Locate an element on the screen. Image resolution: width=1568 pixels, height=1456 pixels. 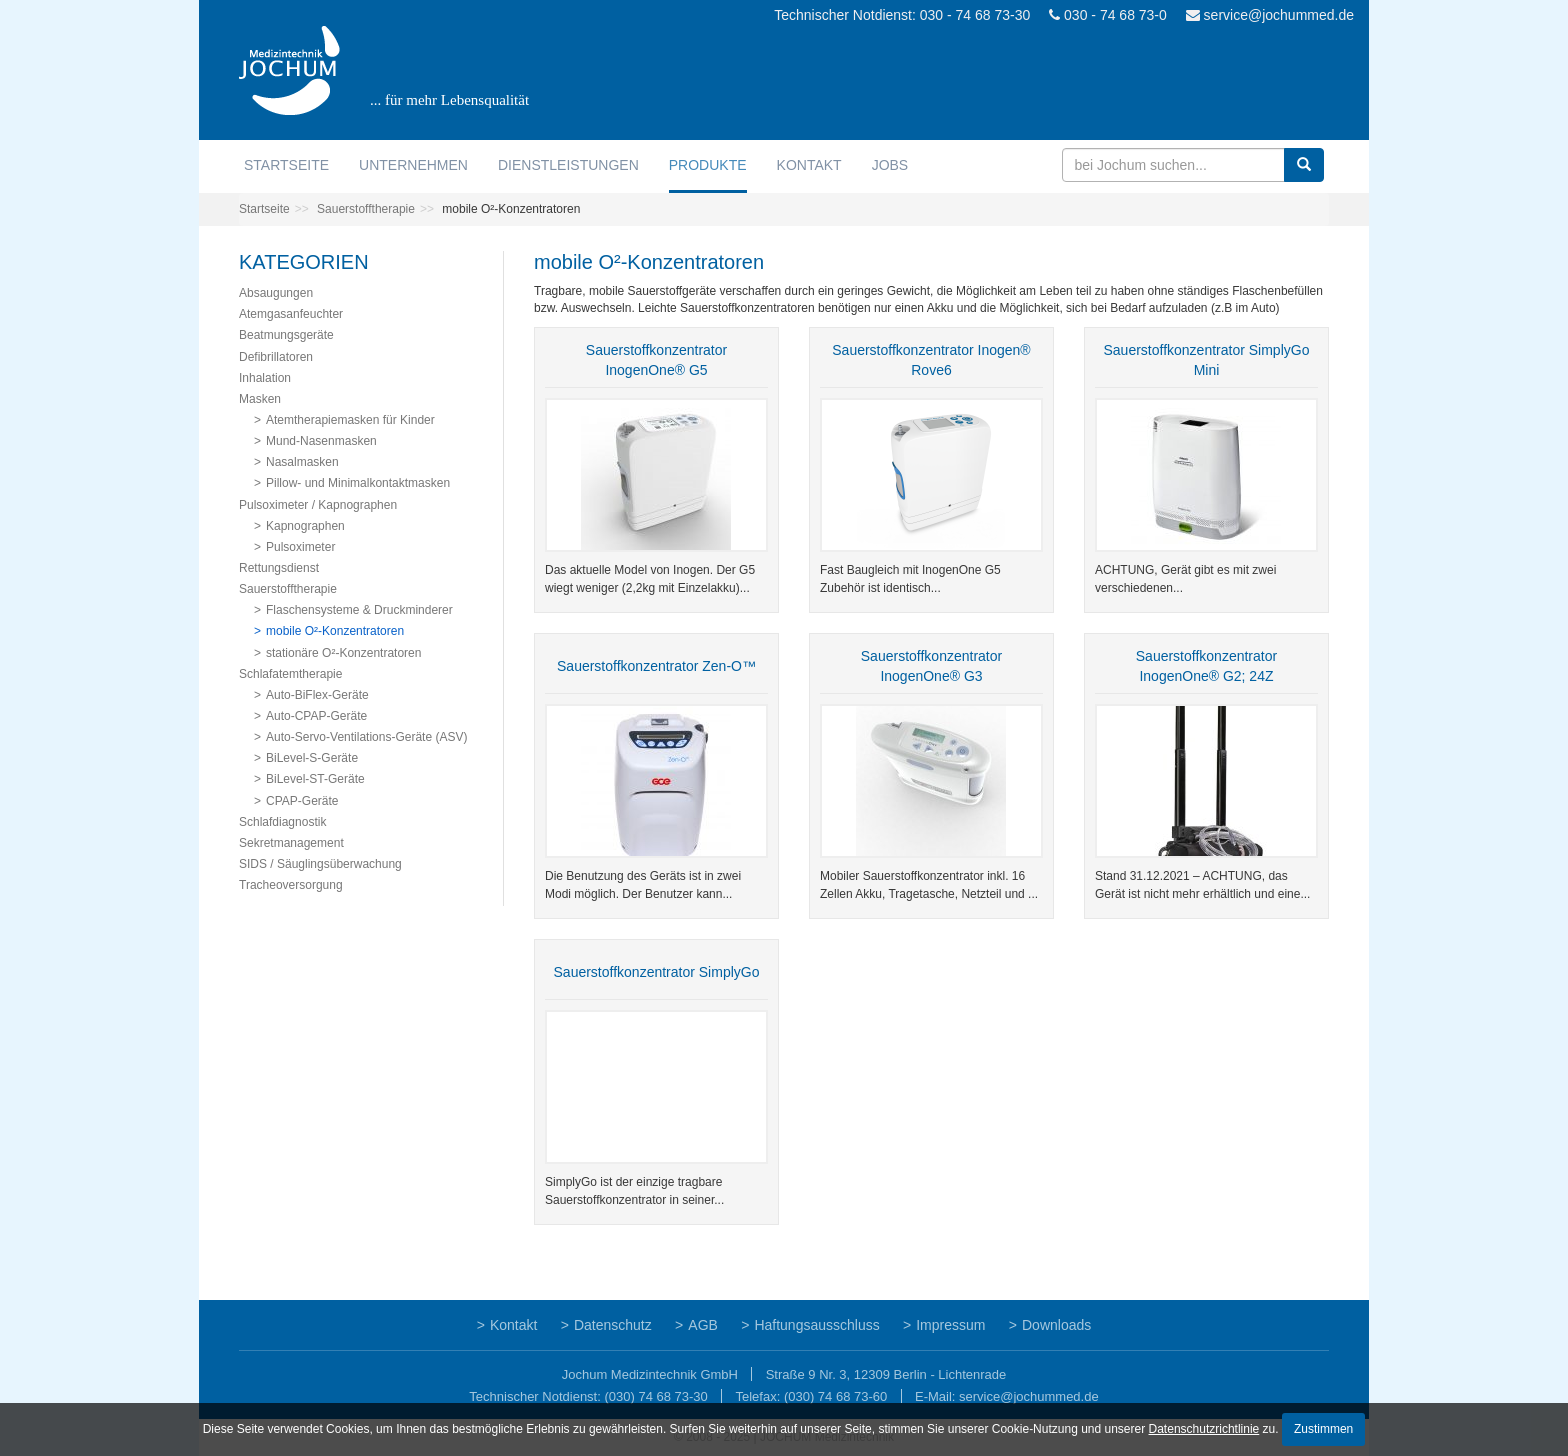
Haftungsausschluss is located at coordinates (816, 1325).